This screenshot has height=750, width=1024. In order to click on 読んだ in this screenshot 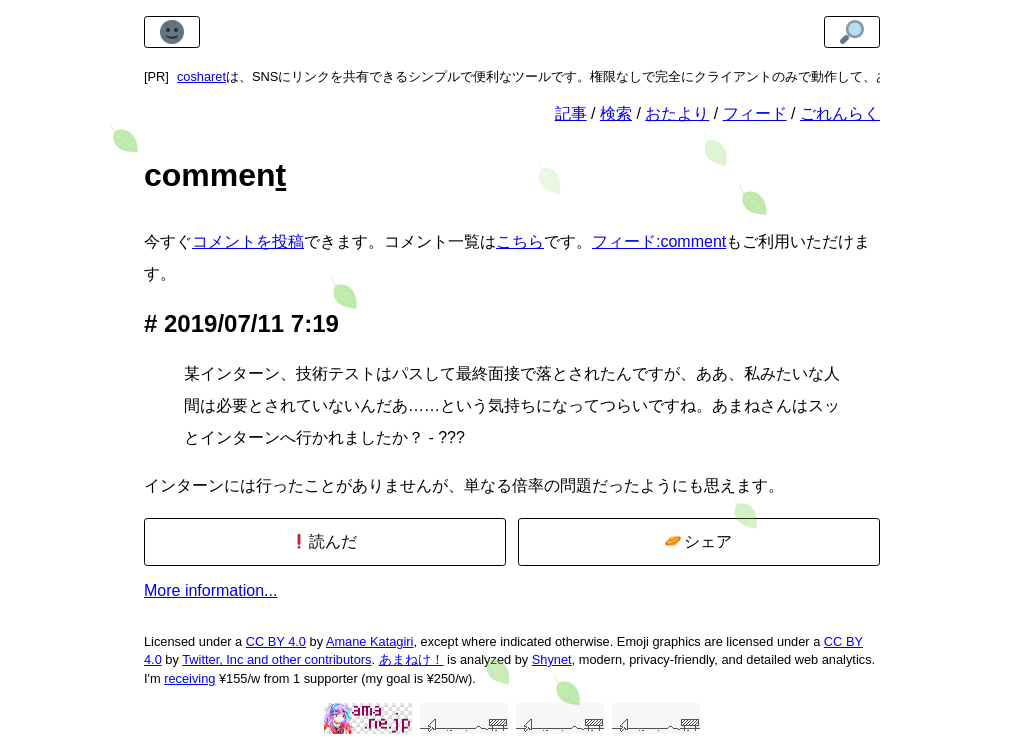, I will do `click(324, 541)`.